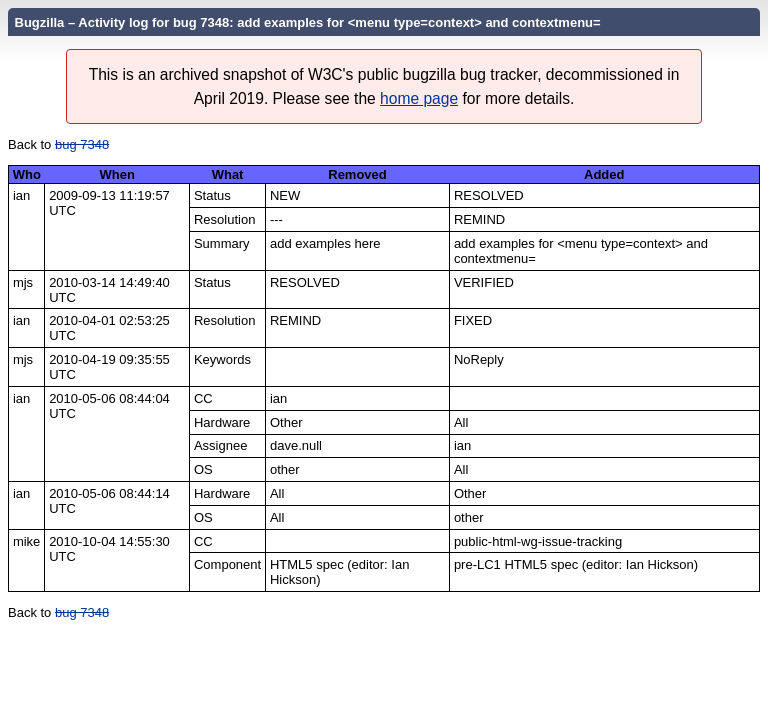 This screenshot has height=720, width=768. What do you see at coordinates (82, 144) in the screenshot?
I see `bug 7348` at bounding box center [82, 144].